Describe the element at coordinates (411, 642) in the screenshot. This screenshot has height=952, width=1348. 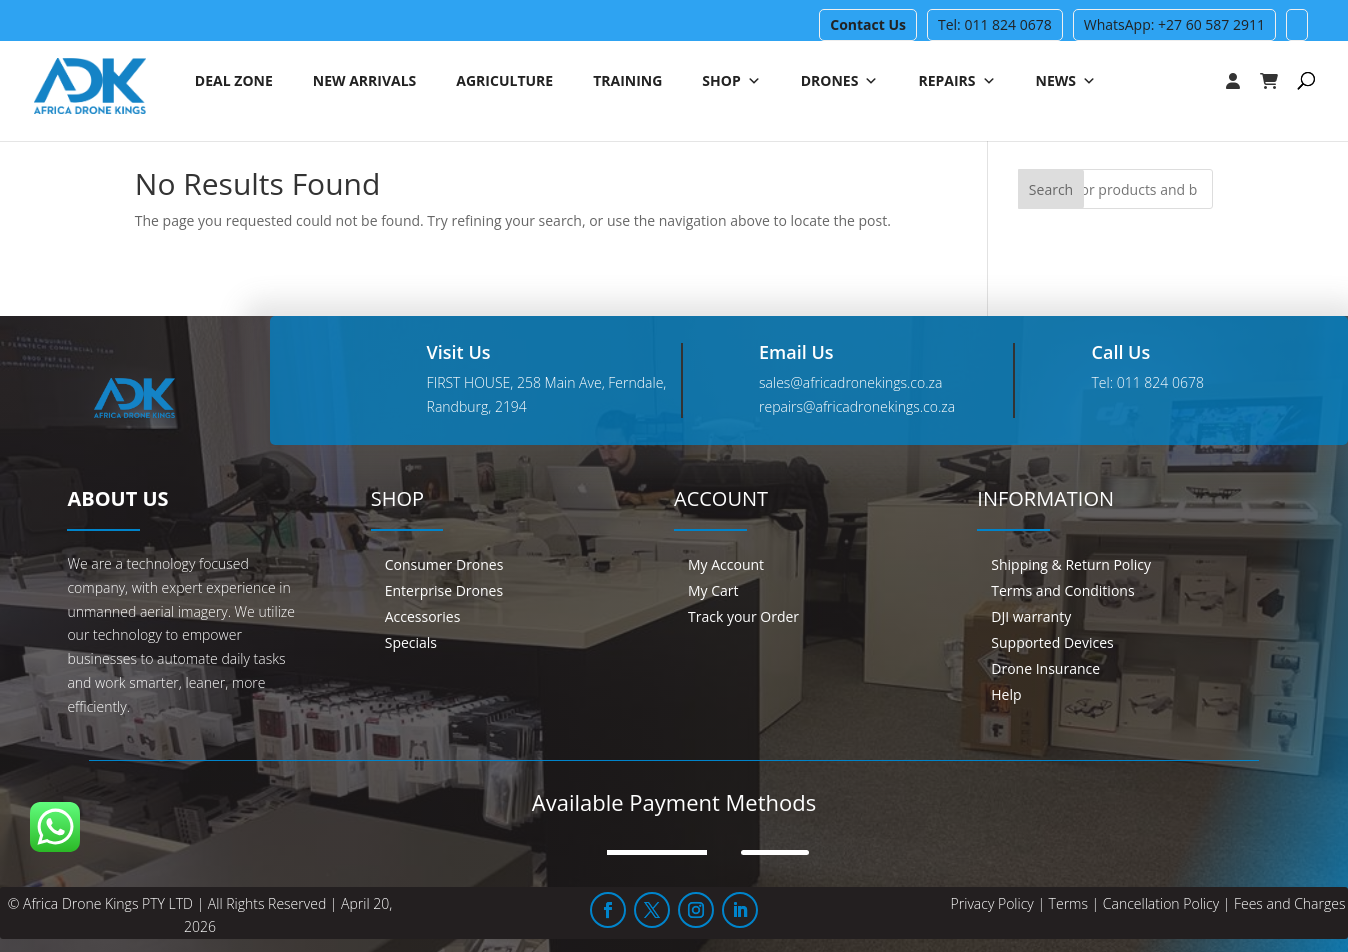
I see `Specials` at that location.